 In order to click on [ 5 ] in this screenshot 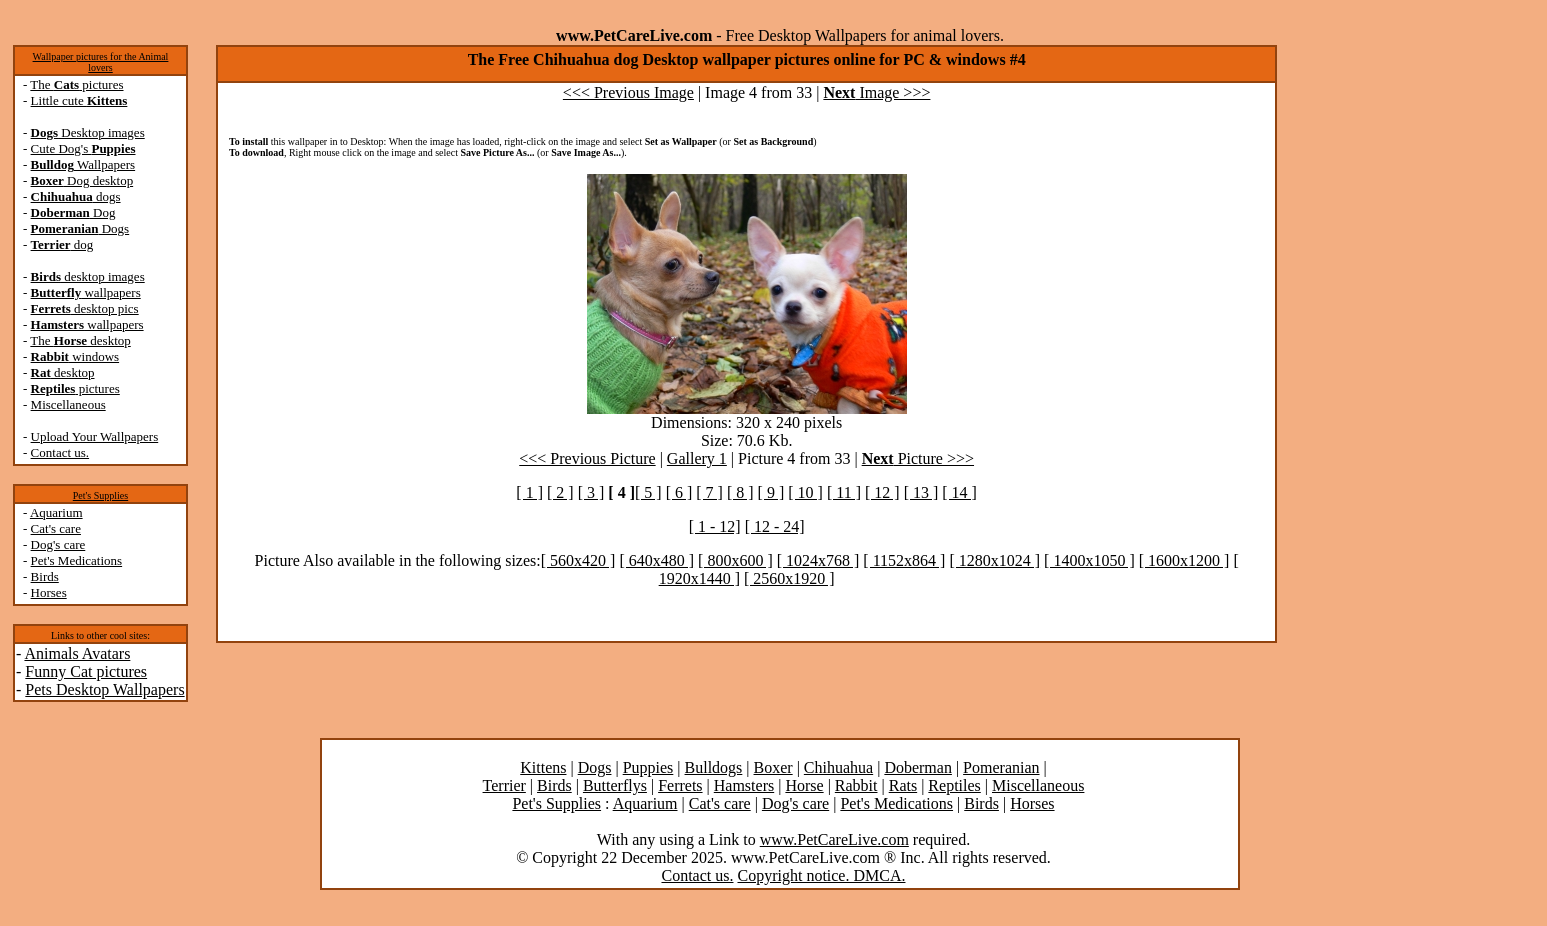, I will do `click(648, 492)`.